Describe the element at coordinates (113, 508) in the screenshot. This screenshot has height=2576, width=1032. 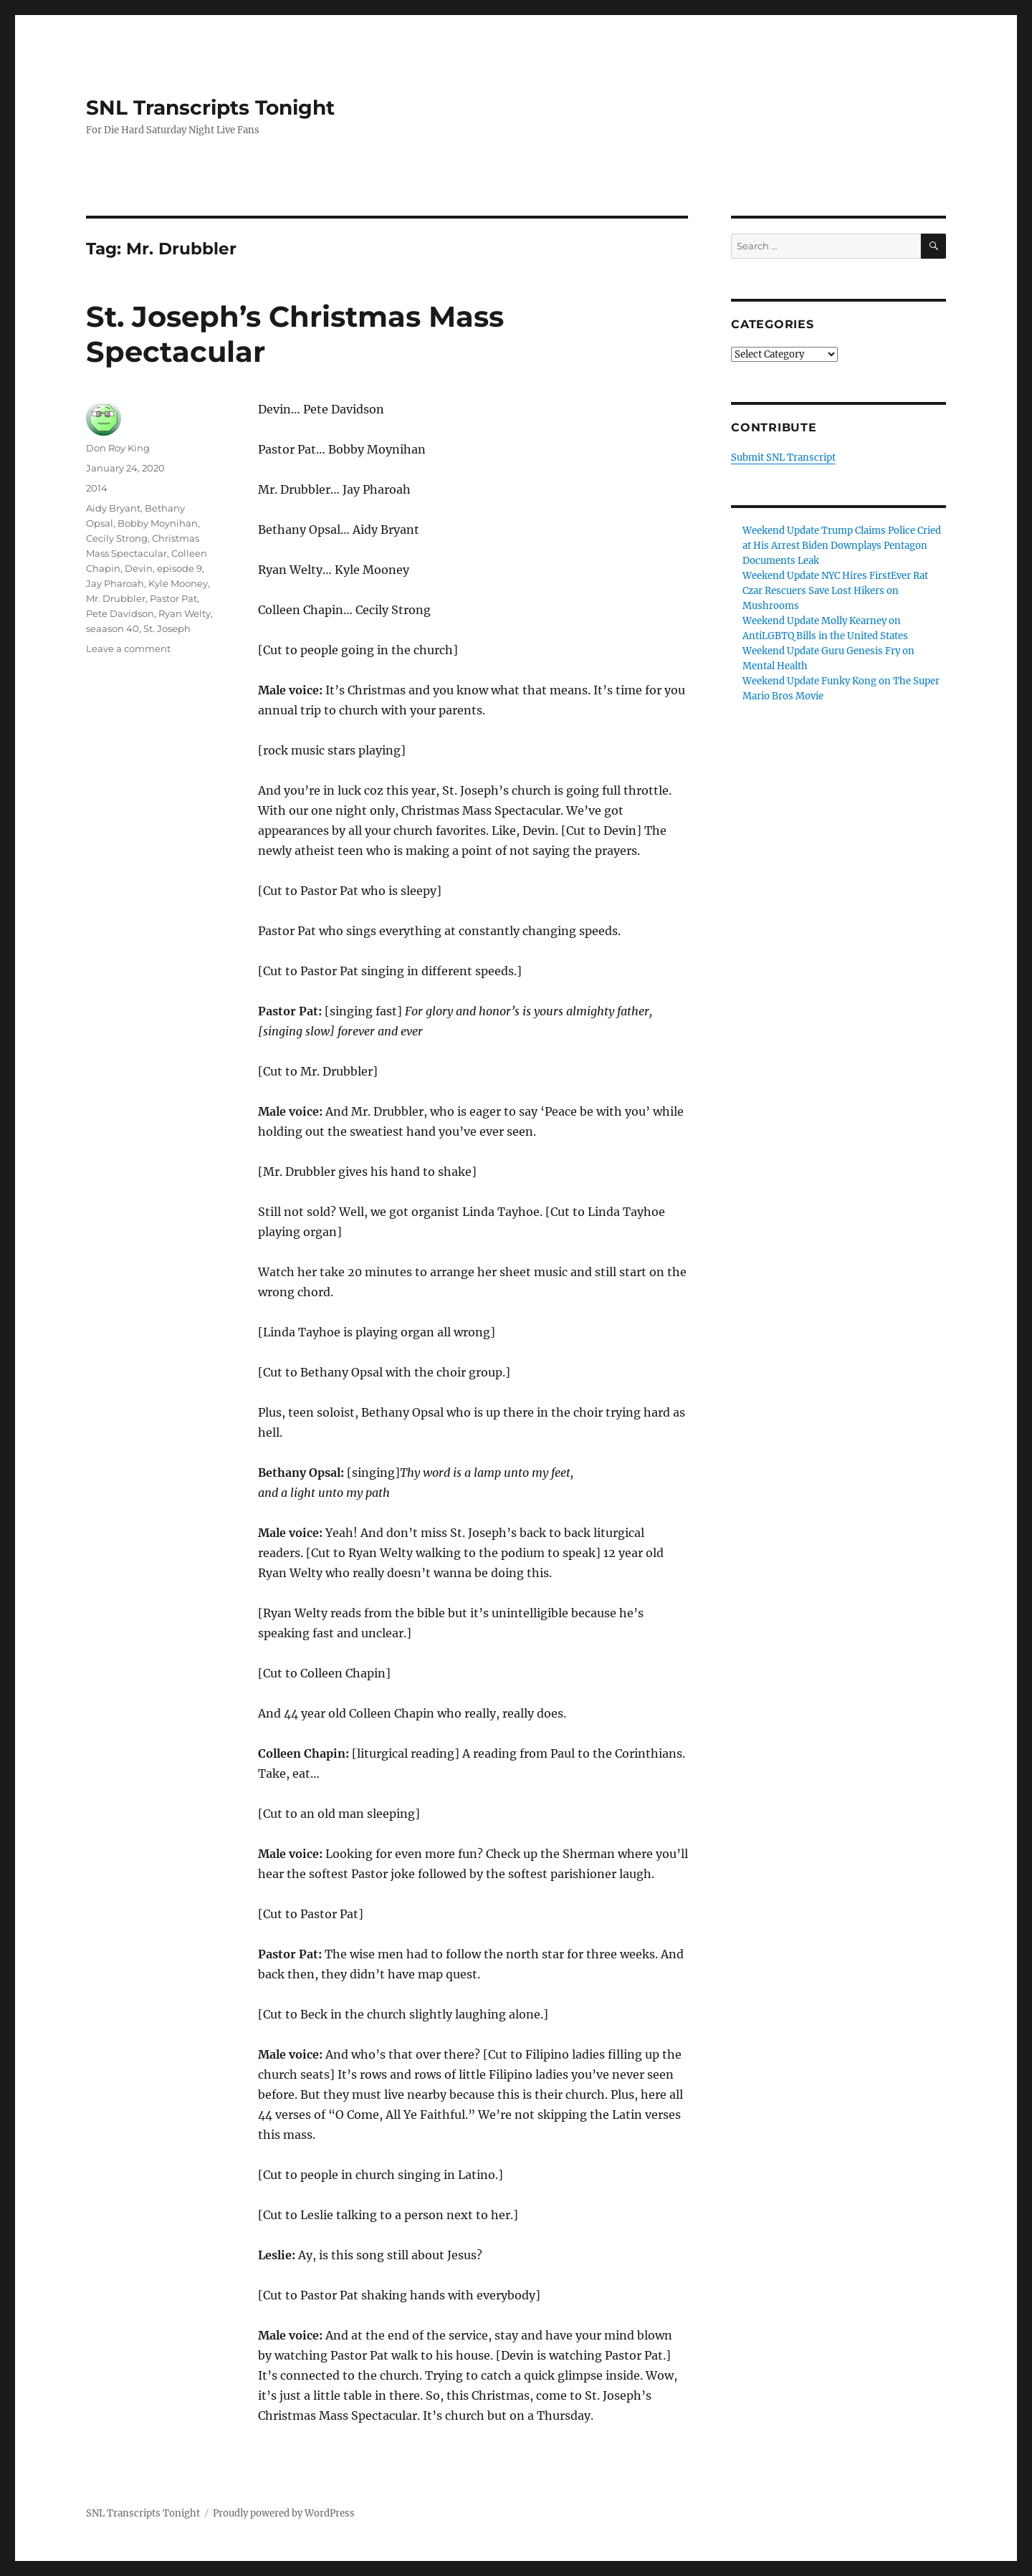
I see `Aidy Bryant` at that location.